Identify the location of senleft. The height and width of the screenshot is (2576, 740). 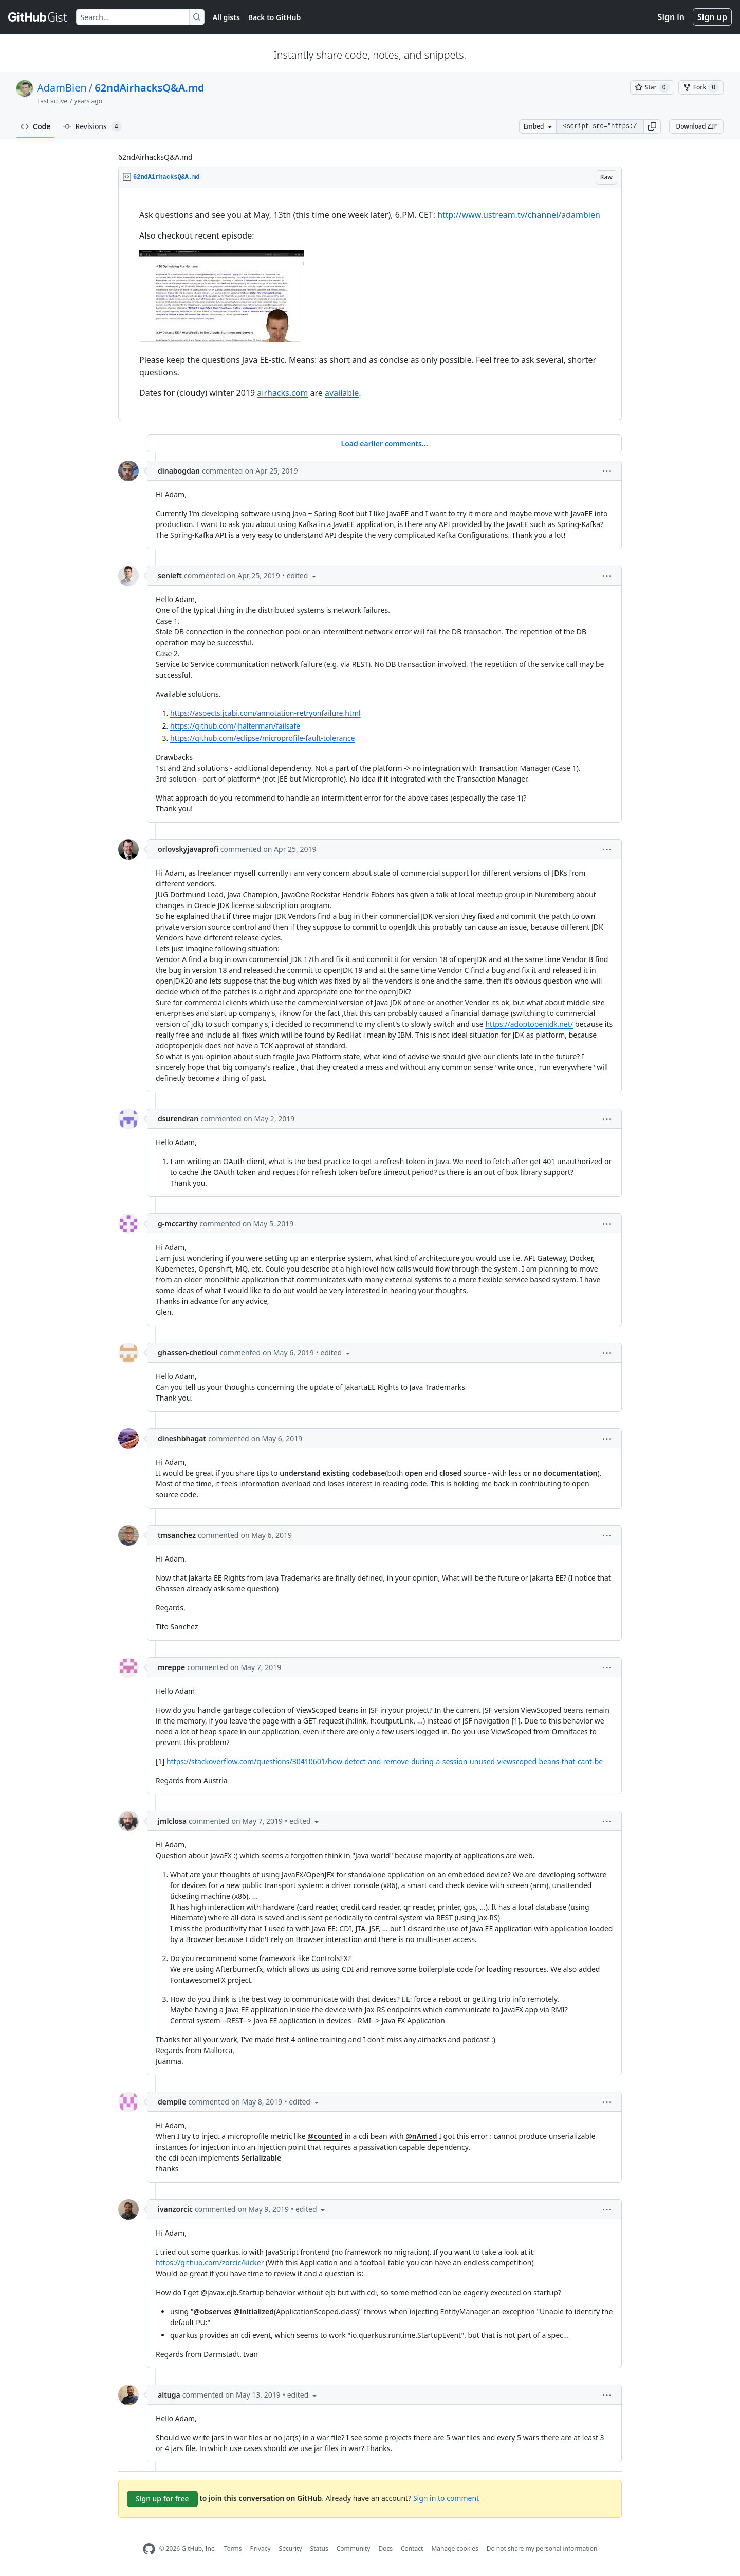
(170, 575).